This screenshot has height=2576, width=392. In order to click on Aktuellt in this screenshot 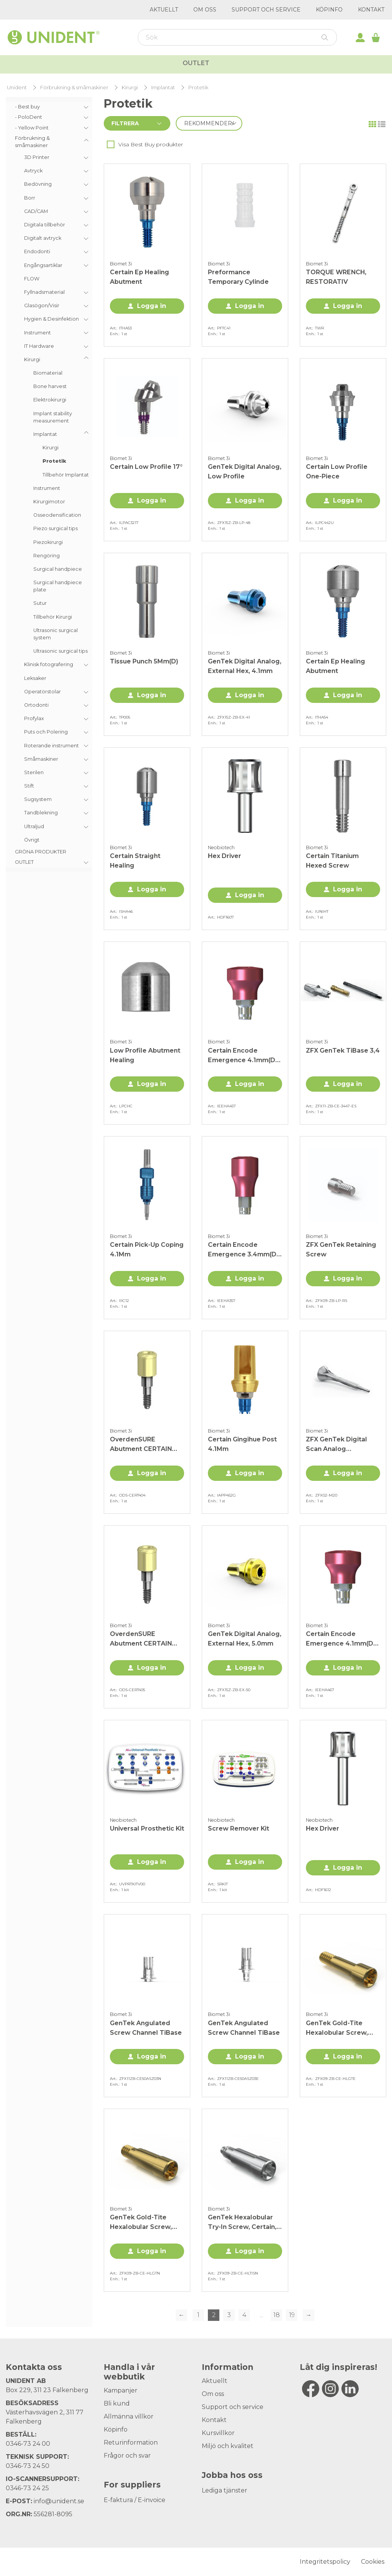, I will do `click(164, 9)`.